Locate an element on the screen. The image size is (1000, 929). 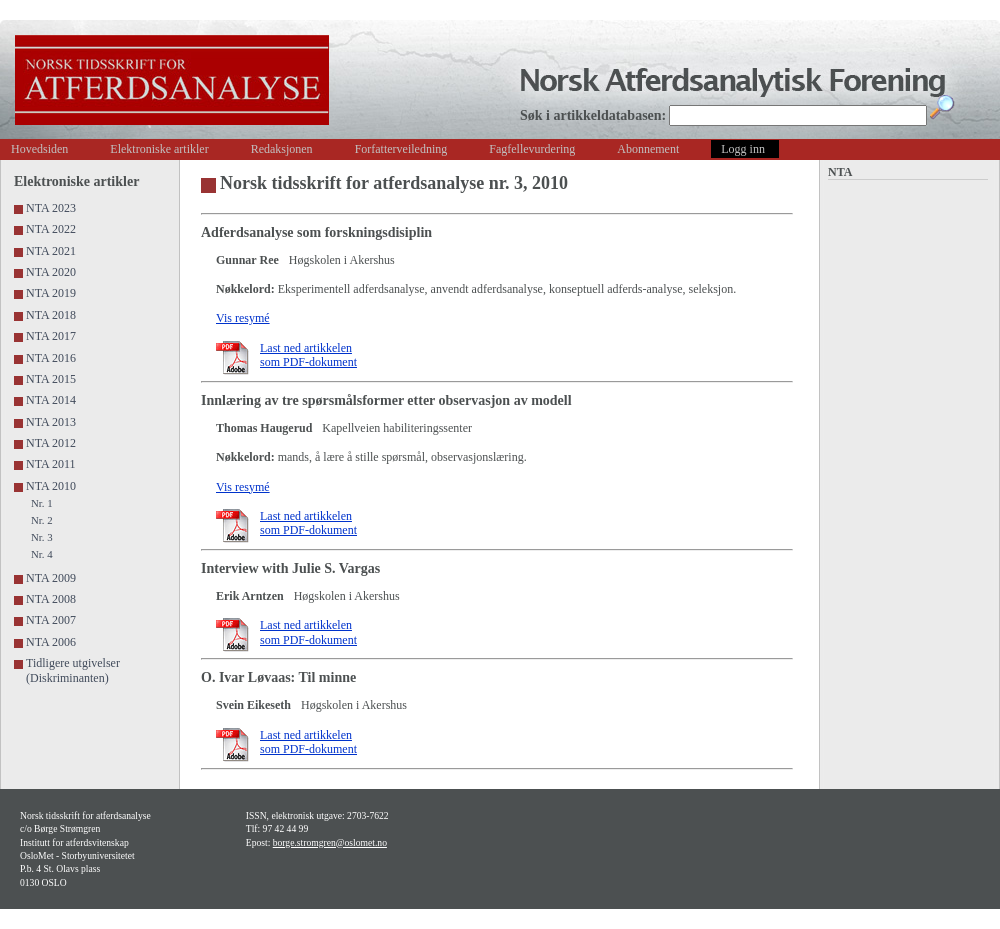
Nr. 4 is located at coordinates (42, 554).